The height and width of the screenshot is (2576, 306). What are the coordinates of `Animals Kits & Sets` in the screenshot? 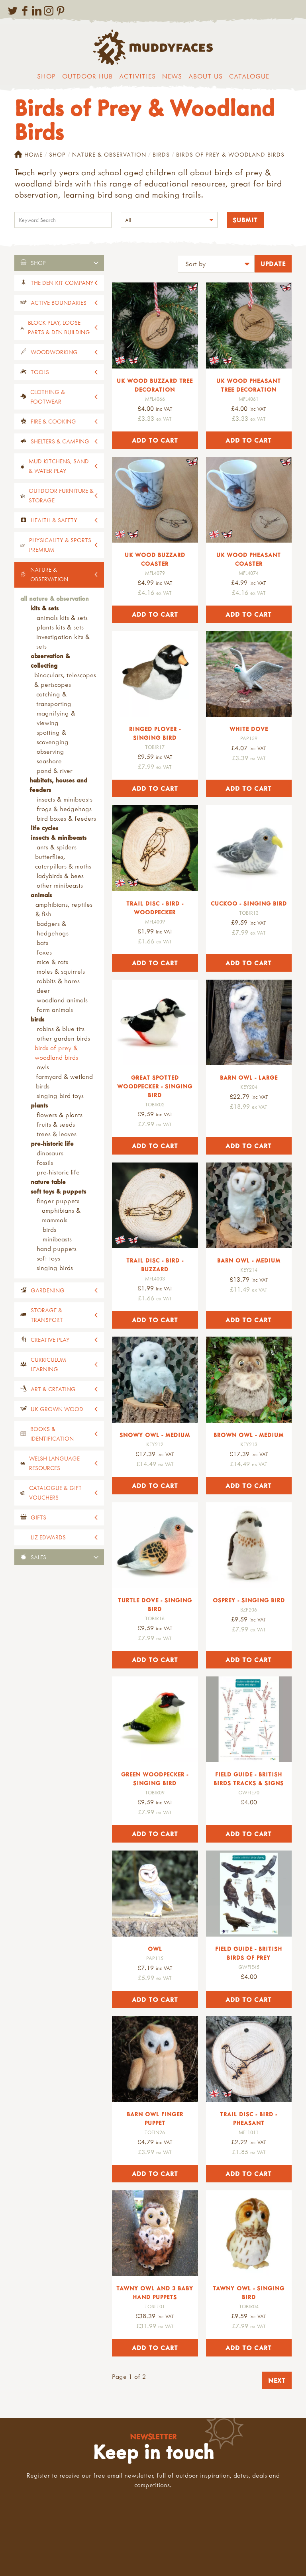 It's located at (62, 617).